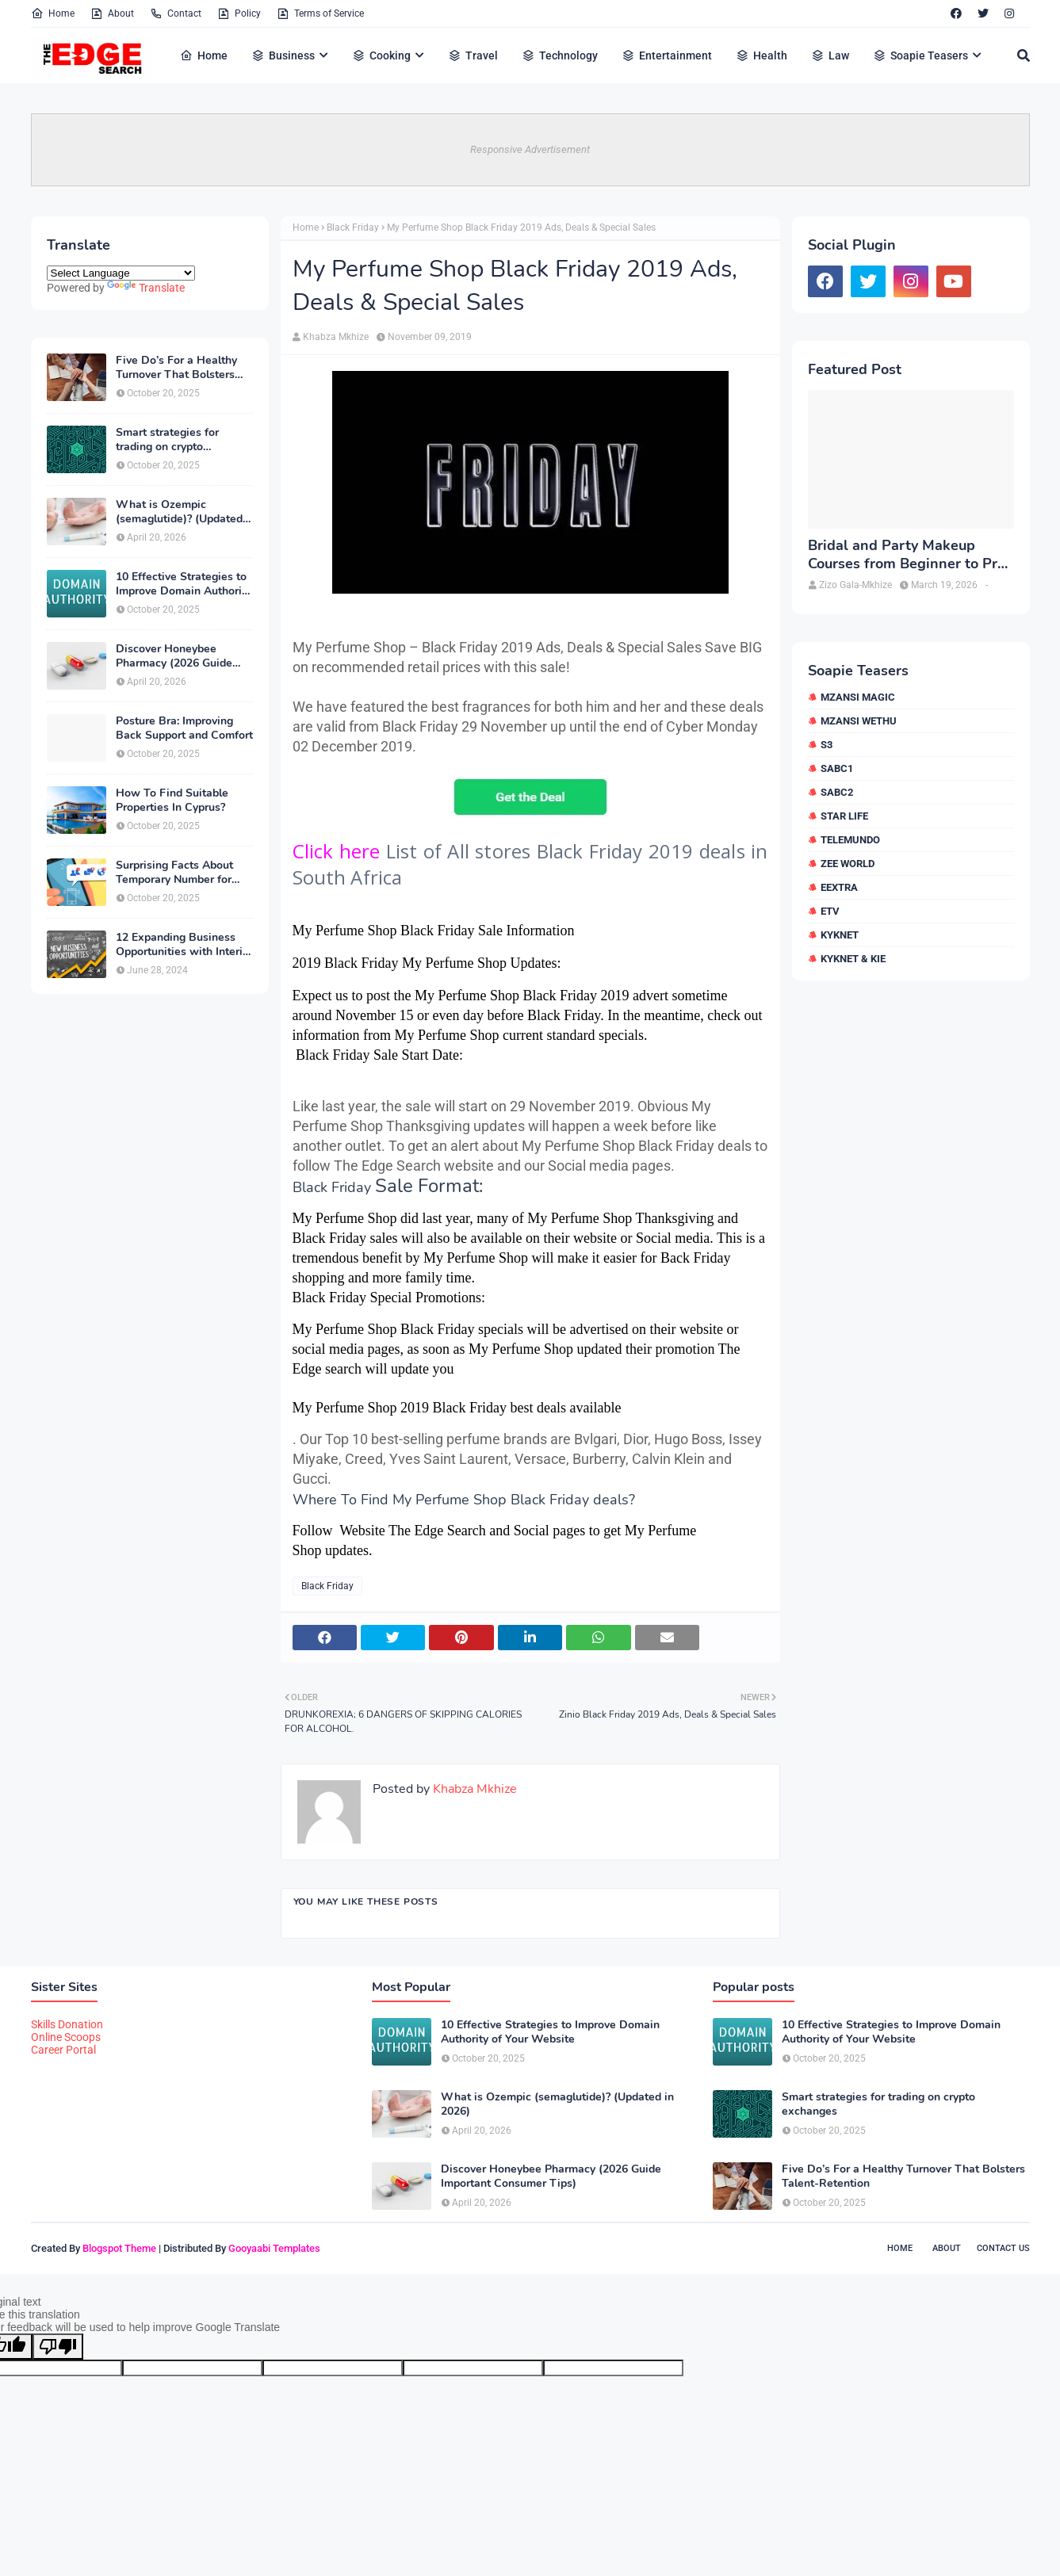  I want to click on Cooking [menuitem], so click(381, 55).